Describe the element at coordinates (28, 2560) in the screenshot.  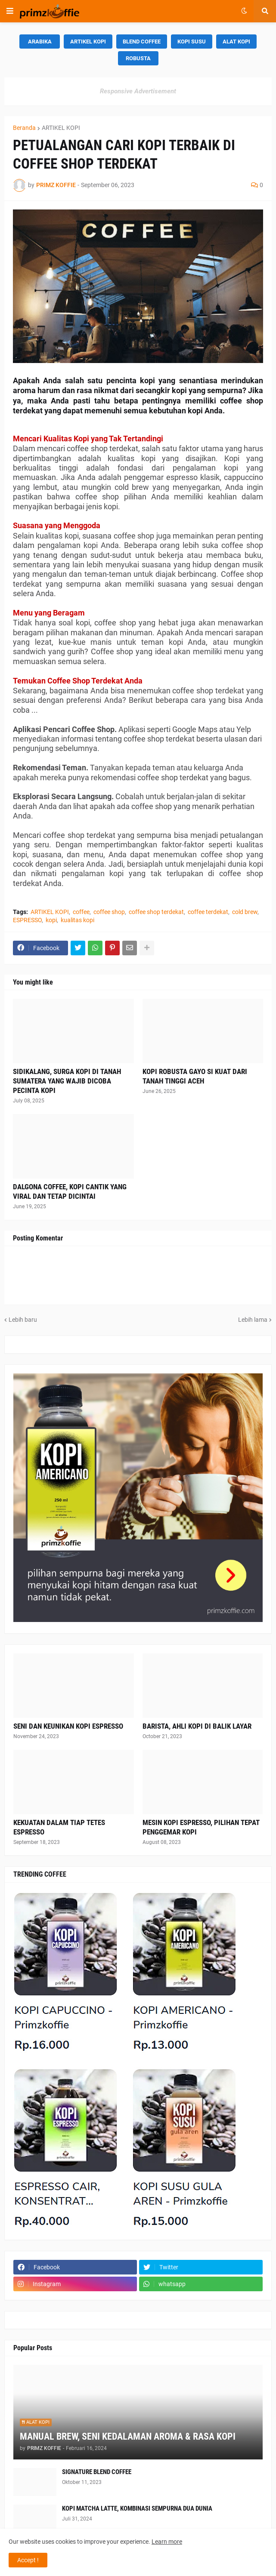
I see `Accept ! [button]` at that location.